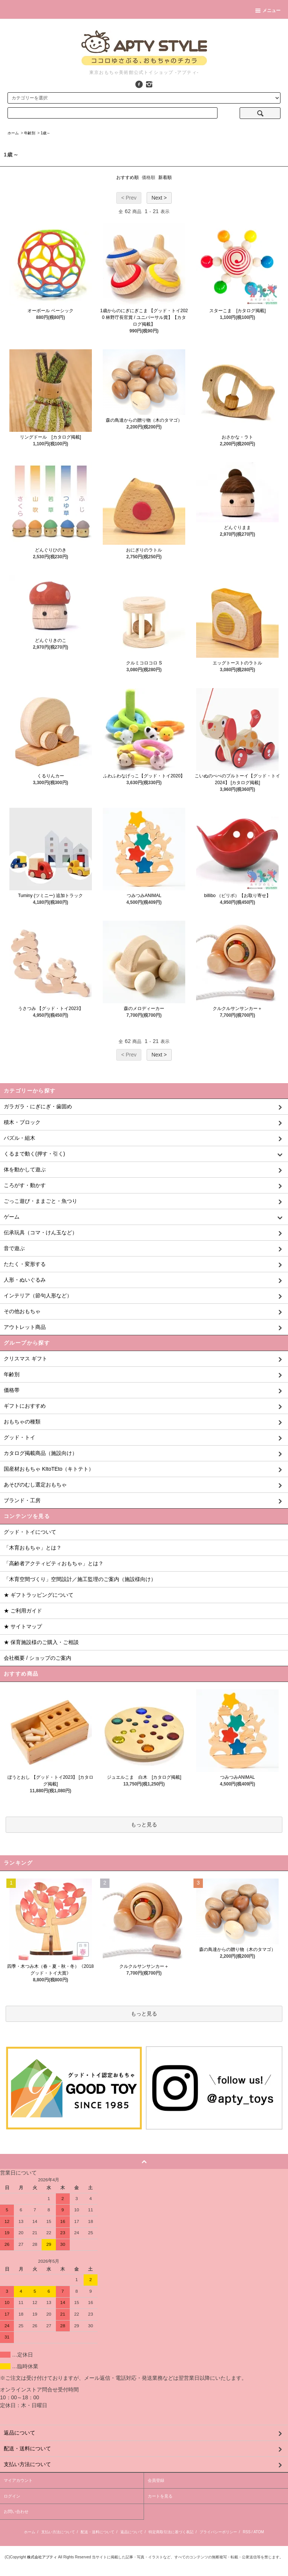 The height and width of the screenshot is (2576, 288). I want to click on 「木育おもちゃ」とは？, so click(33, 1548).